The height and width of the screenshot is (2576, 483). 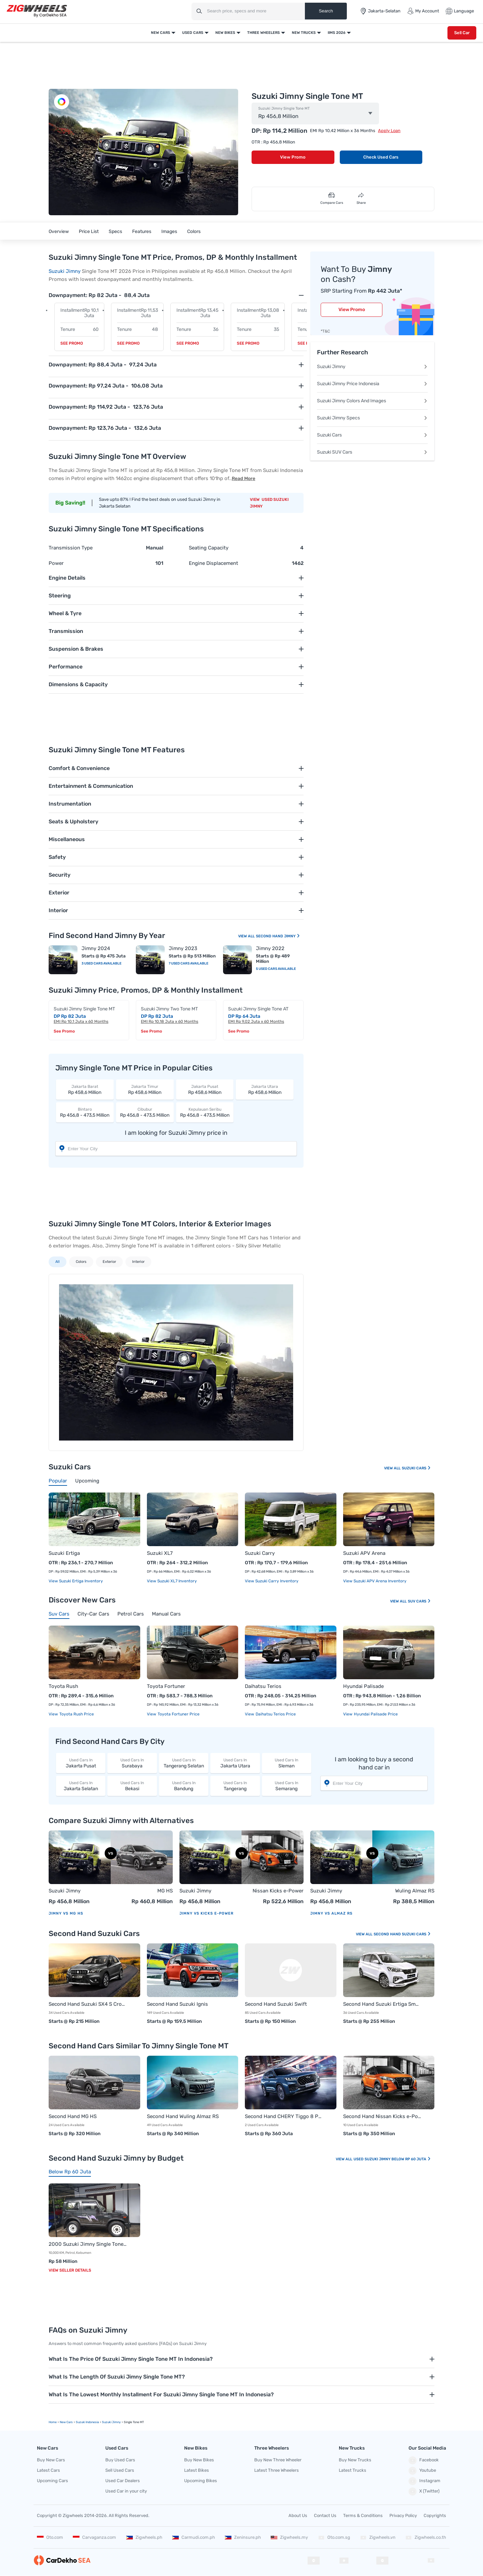 I want to click on Second Hand Suzuki Cars, so click(x=402, y=1934).